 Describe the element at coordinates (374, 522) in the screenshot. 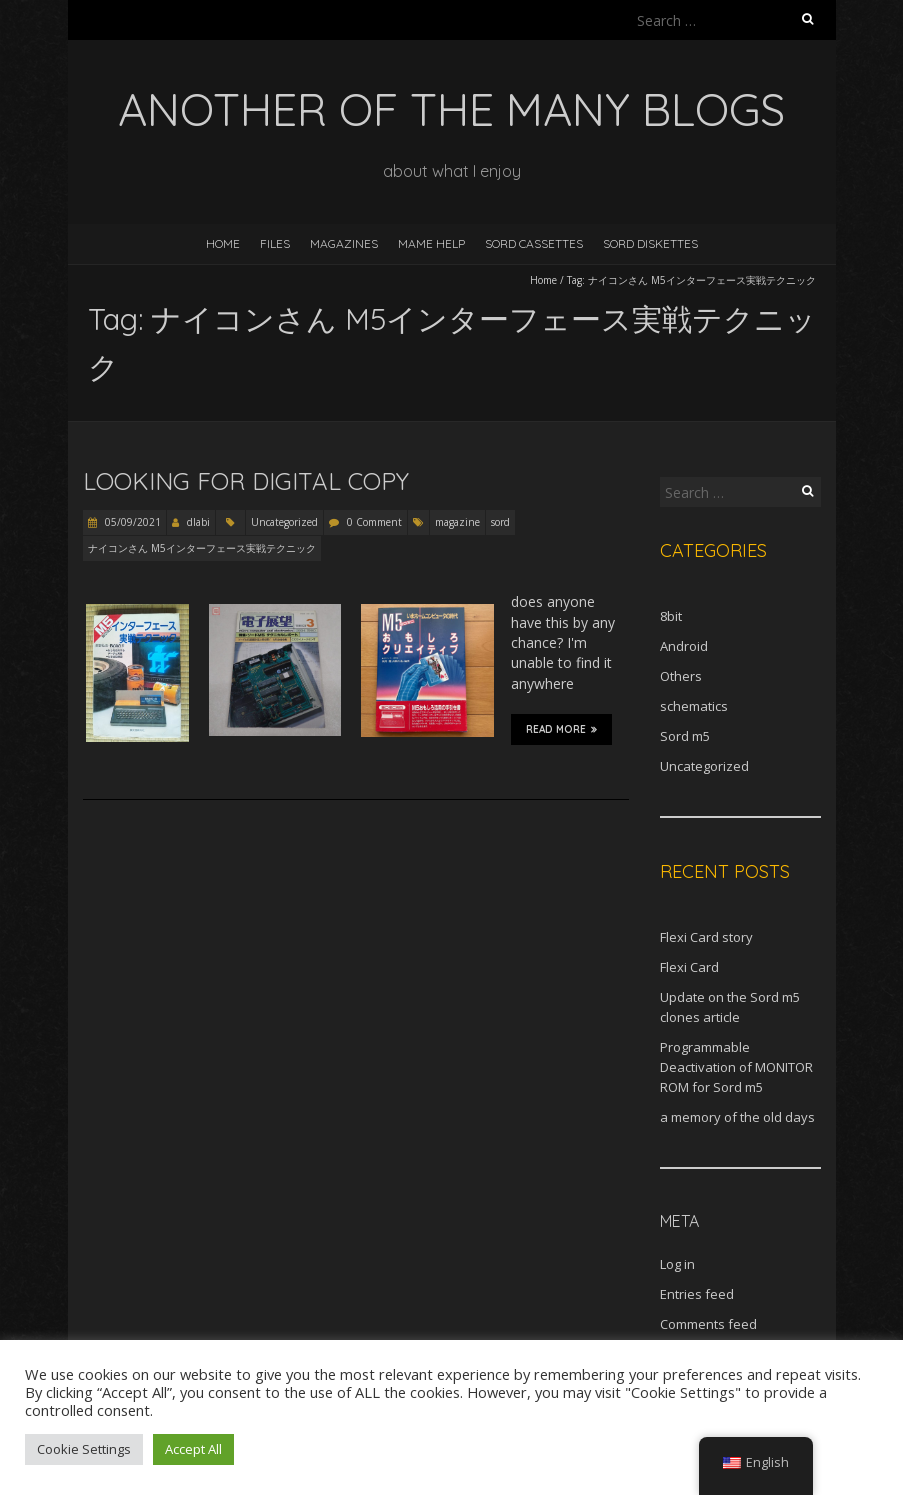

I see `0 Comment` at that location.